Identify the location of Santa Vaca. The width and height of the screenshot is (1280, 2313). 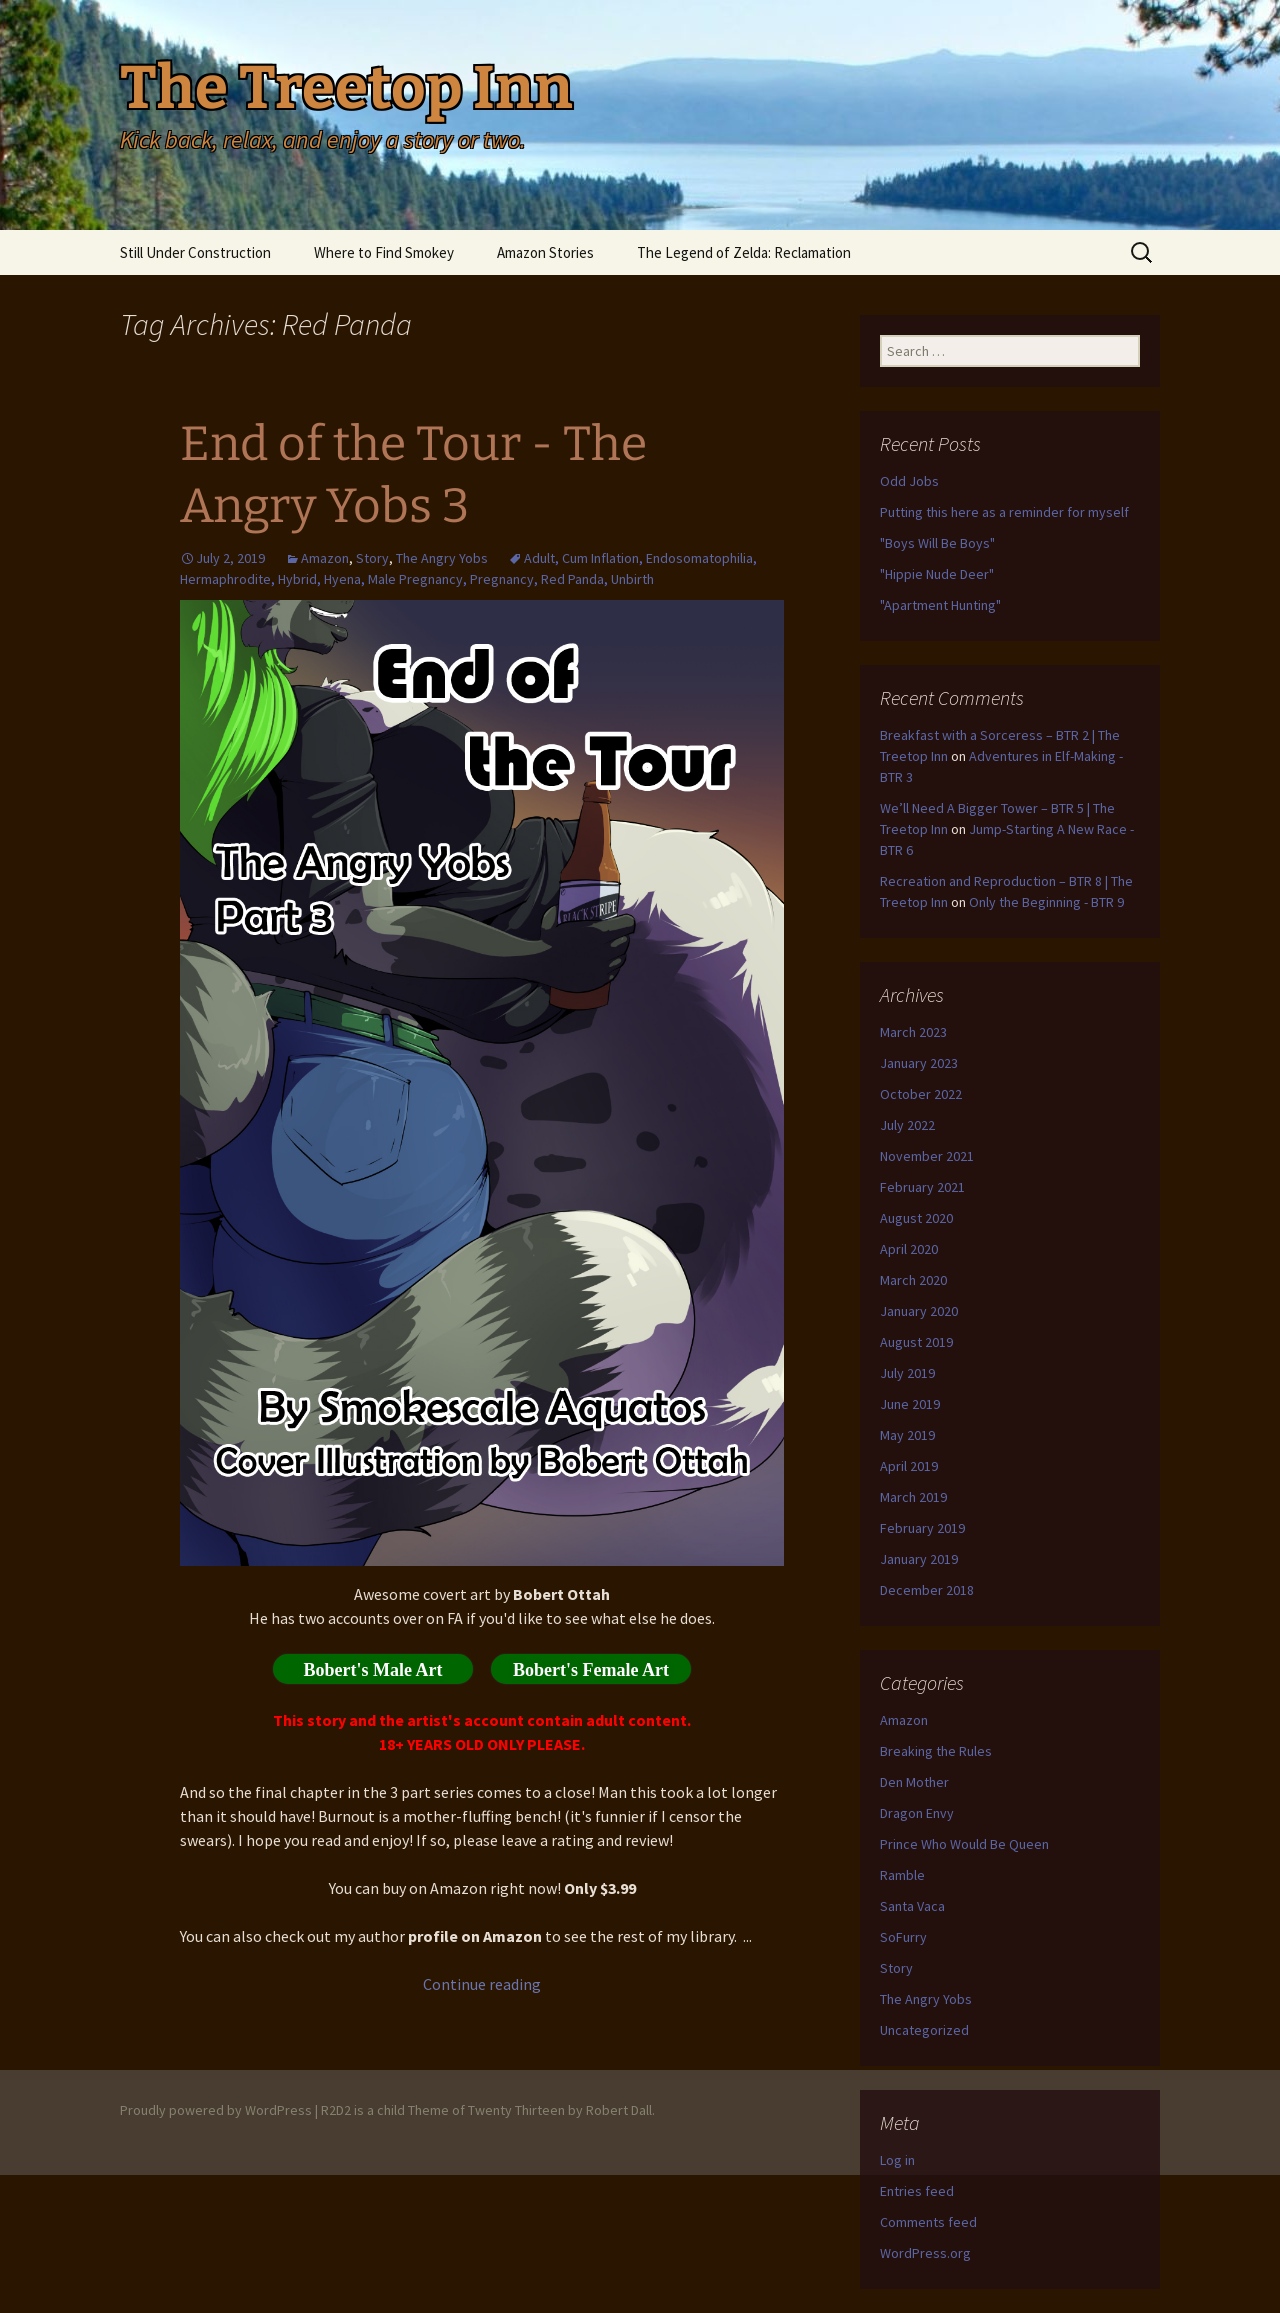
(912, 1906).